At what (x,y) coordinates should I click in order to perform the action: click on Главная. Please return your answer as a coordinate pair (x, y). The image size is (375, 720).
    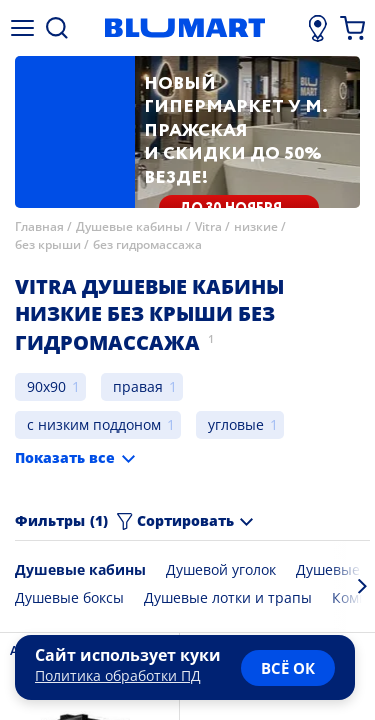
    Looking at the image, I should click on (39, 226).